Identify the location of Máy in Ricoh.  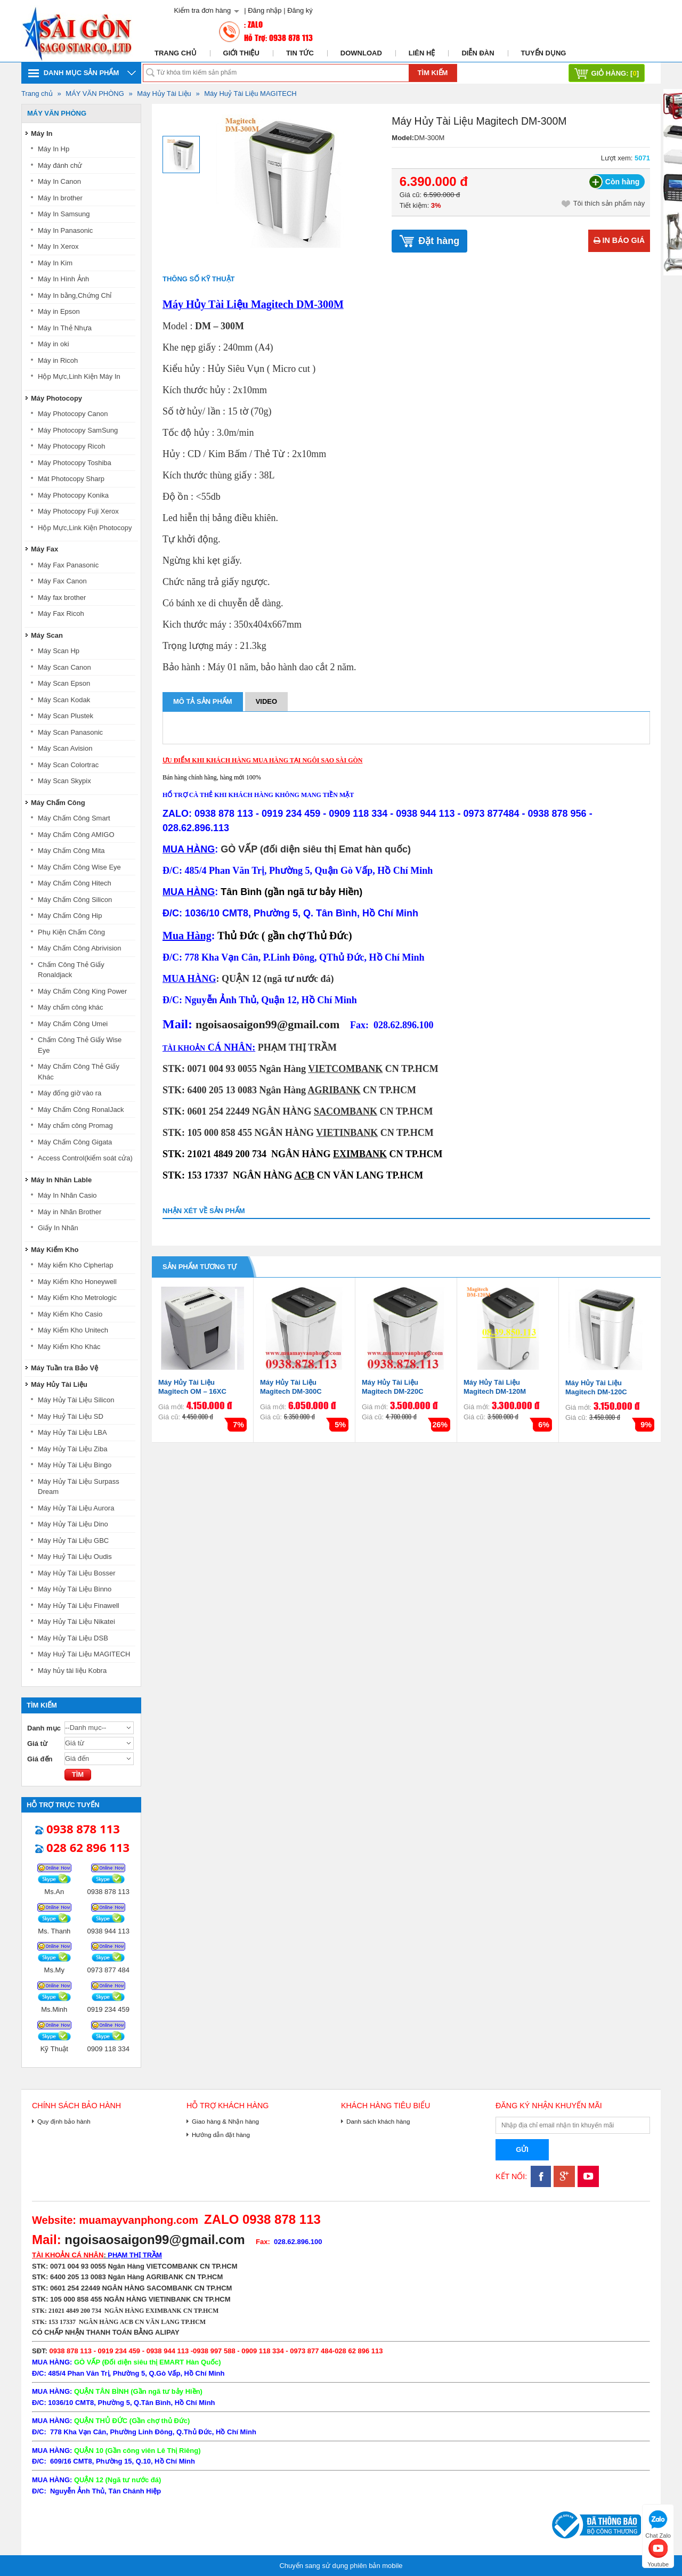
(58, 360).